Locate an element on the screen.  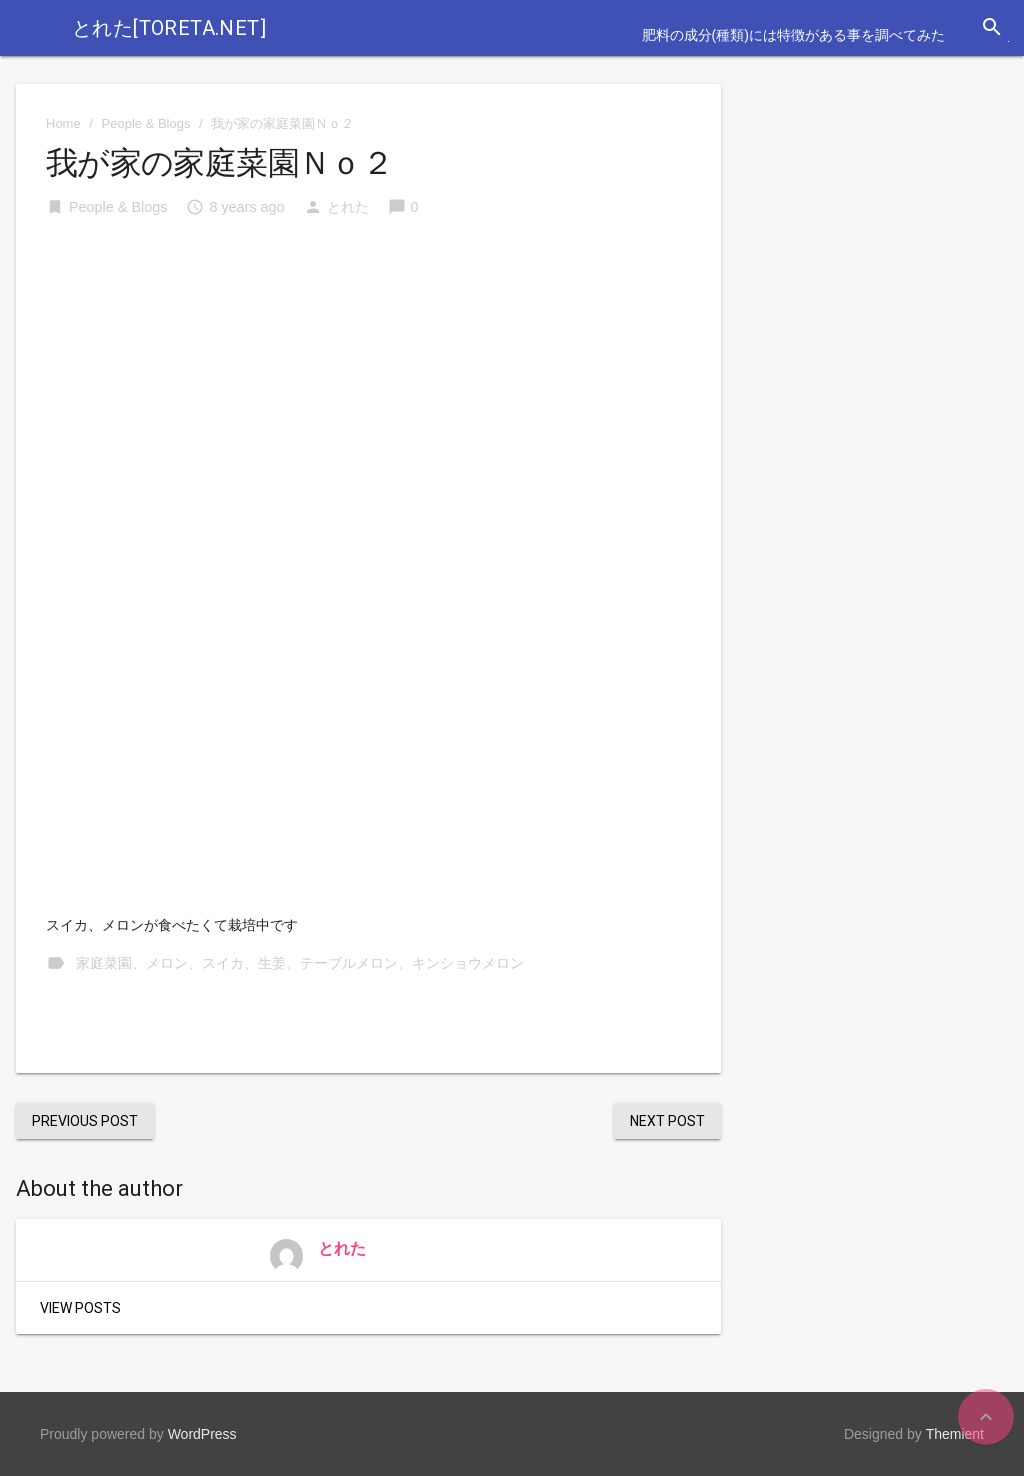
People & Blogs is located at coordinates (146, 123).